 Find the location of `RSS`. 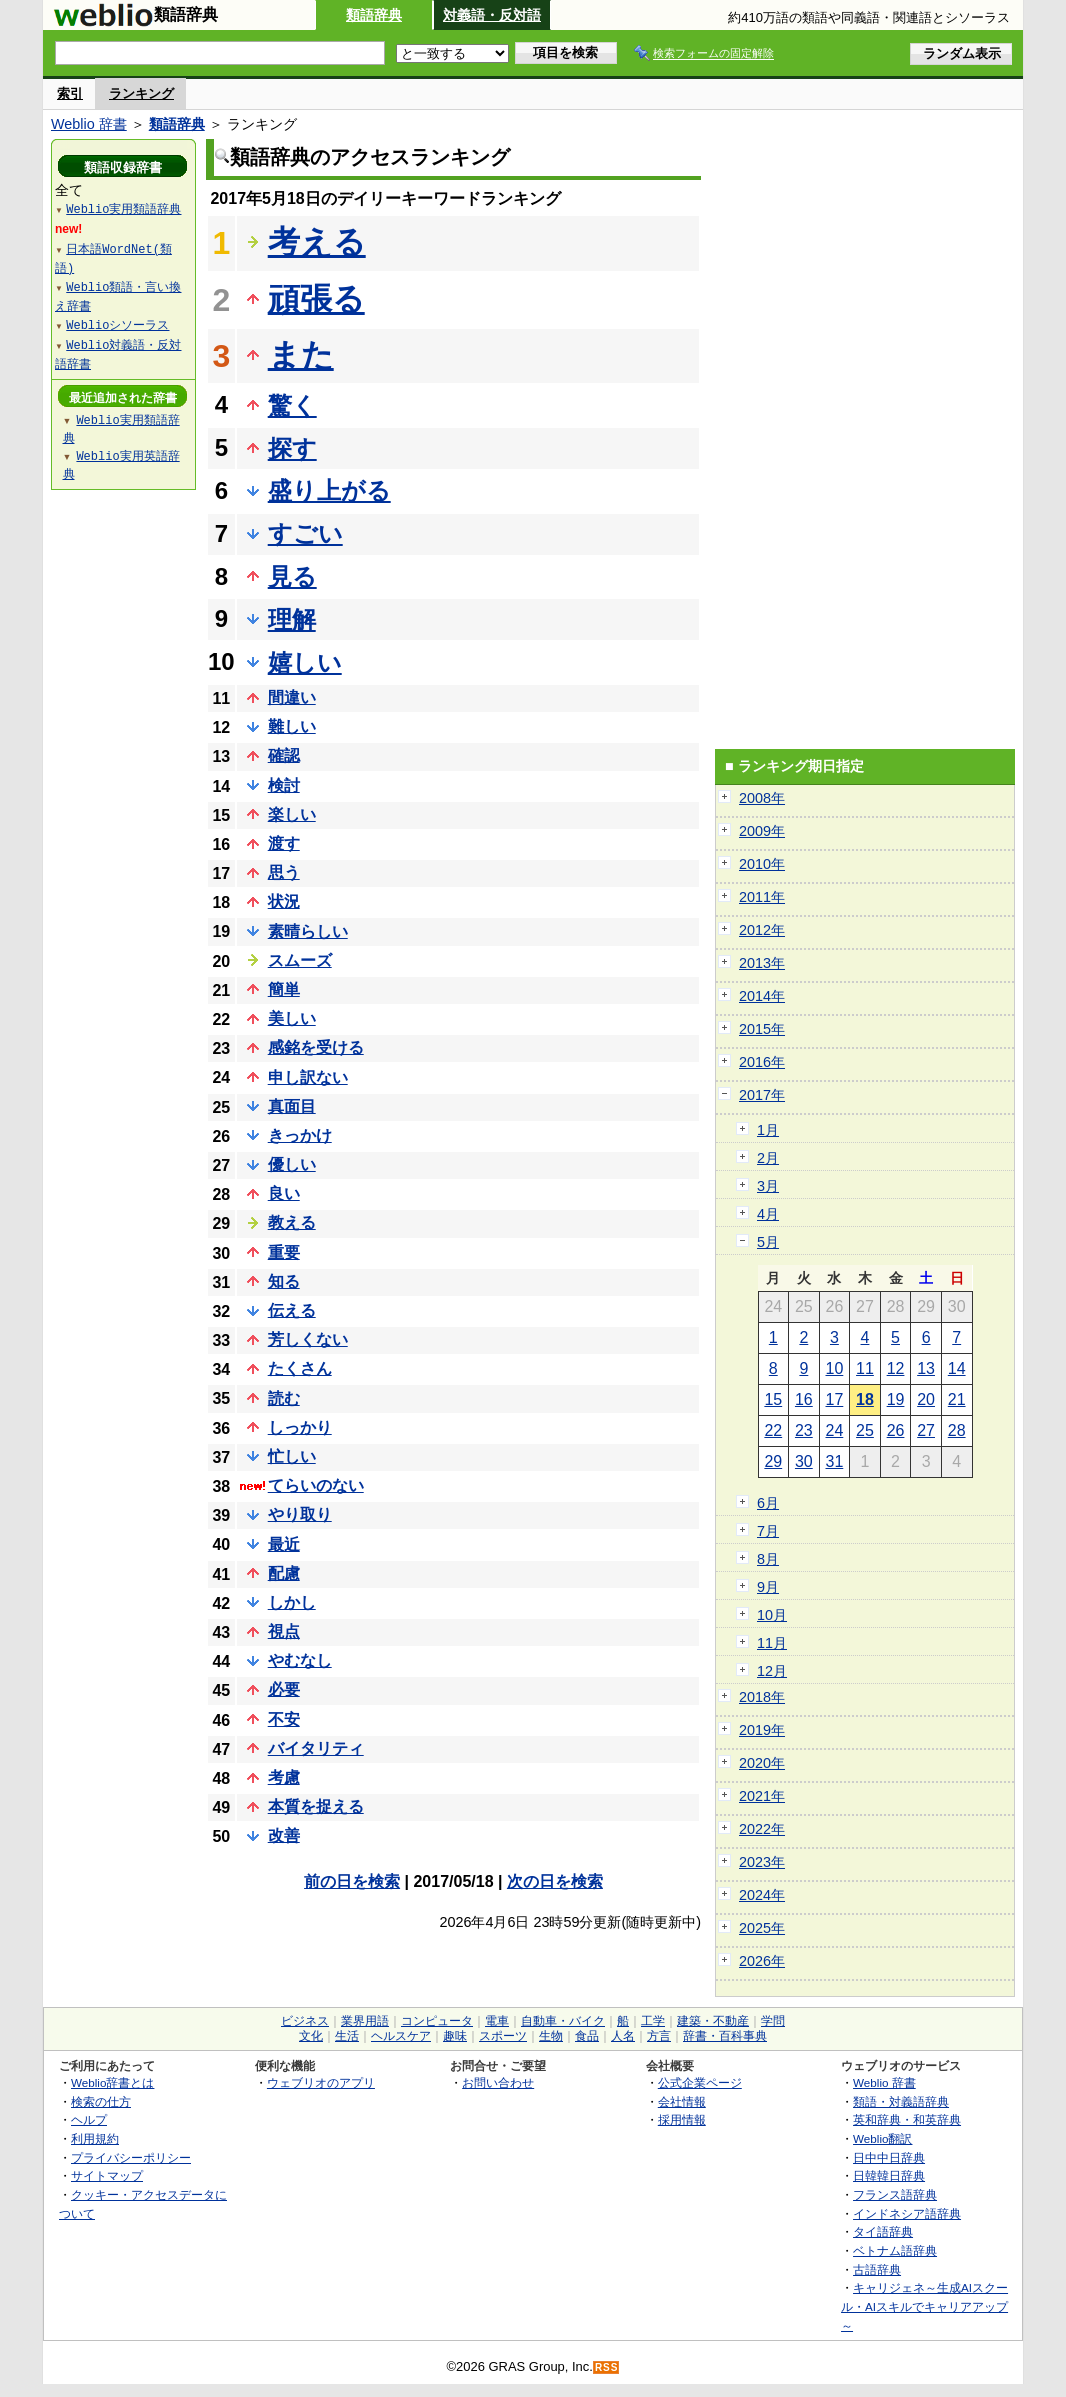

RSS is located at coordinates (607, 2367).